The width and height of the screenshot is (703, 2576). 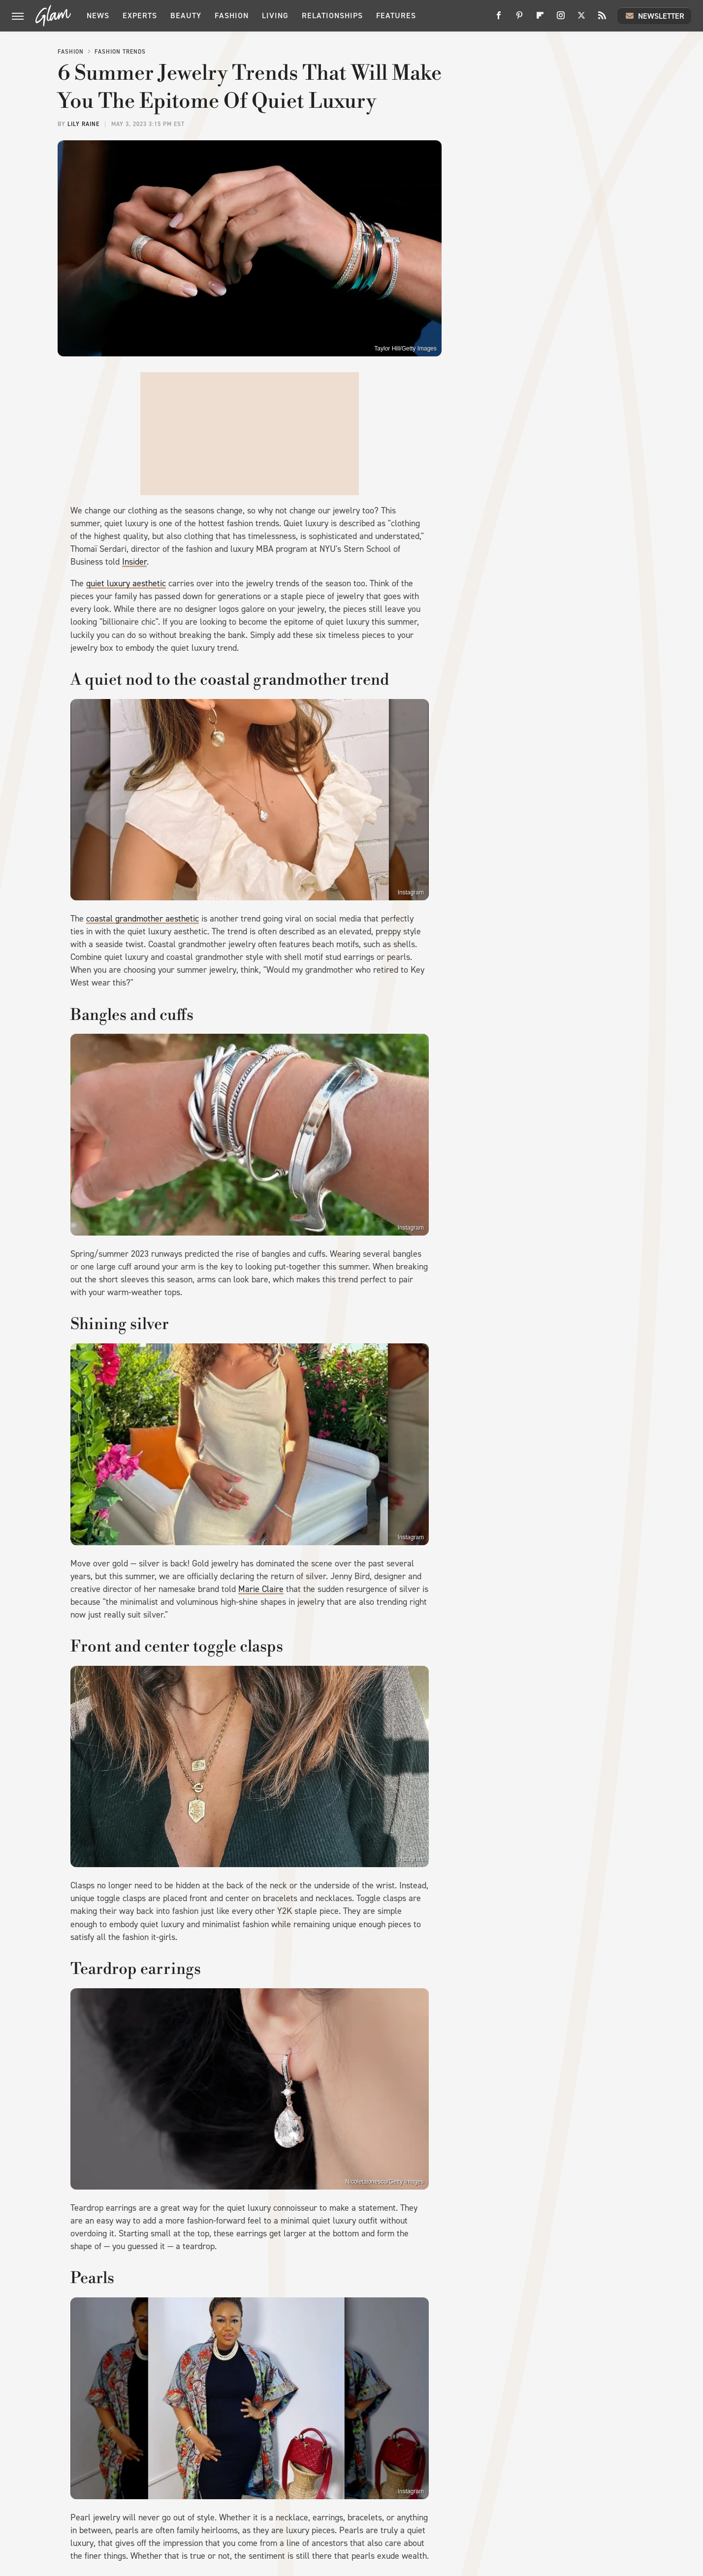 I want to click on Beauty, so click(x=185, y=15).